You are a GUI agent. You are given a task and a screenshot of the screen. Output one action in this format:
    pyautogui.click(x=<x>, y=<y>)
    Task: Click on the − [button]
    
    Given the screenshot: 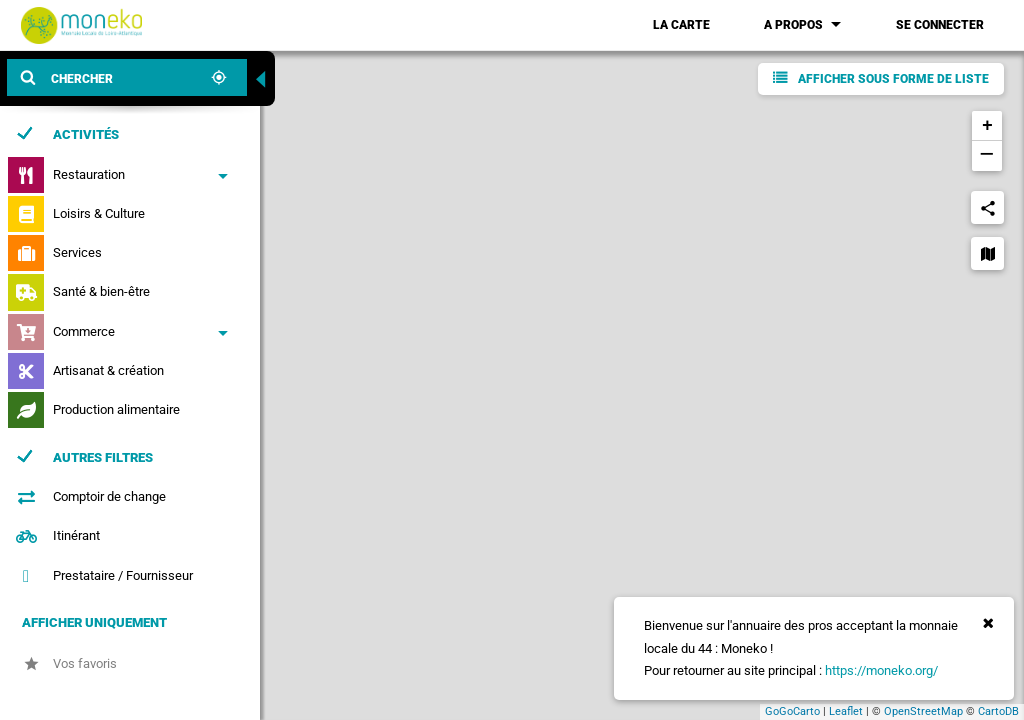 What is the action you would take?
    pyautogui.click(x=986, y=156)
    